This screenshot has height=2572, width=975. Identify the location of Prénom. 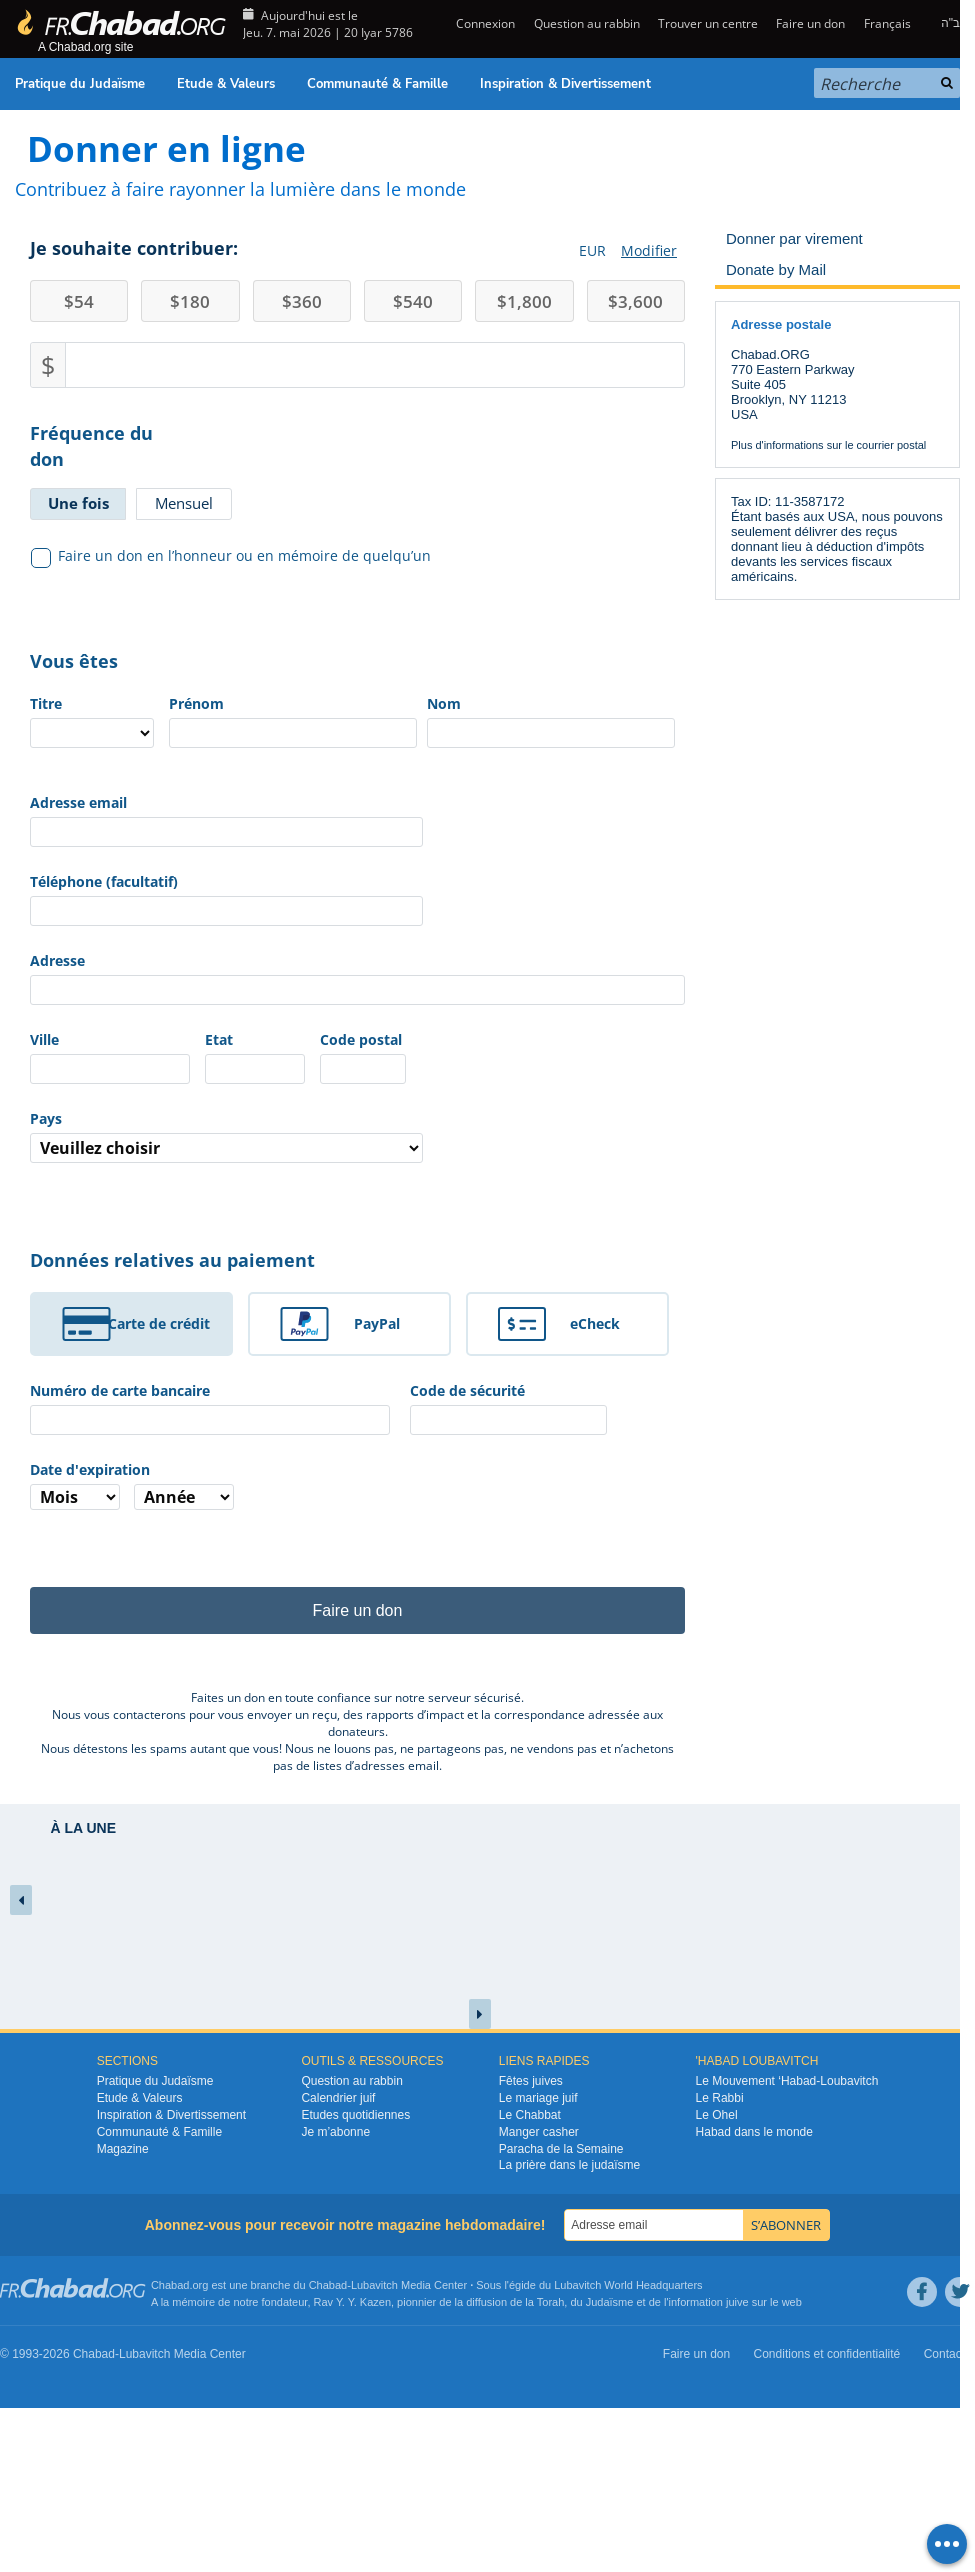
(196, 703).